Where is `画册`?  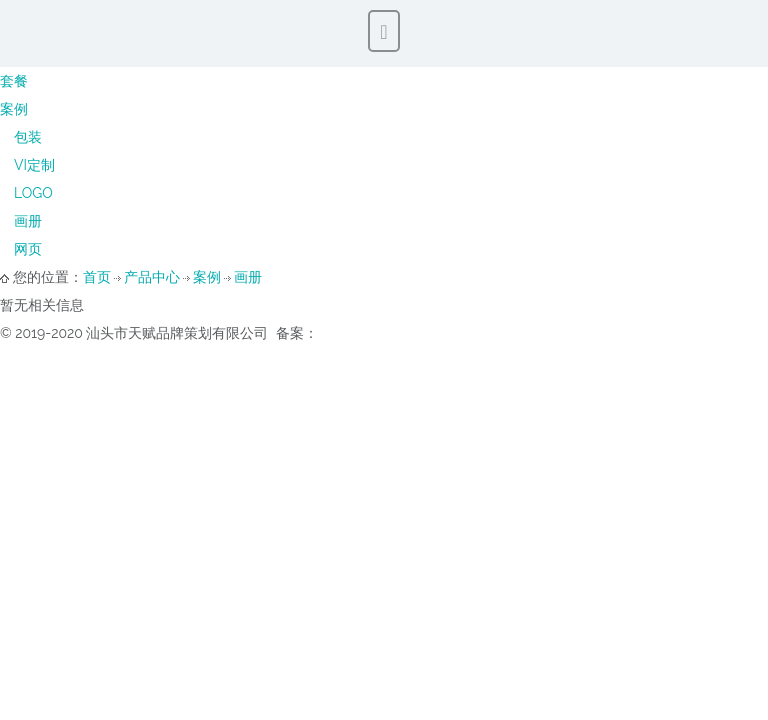
画册 is located at coordinates (28, 221).